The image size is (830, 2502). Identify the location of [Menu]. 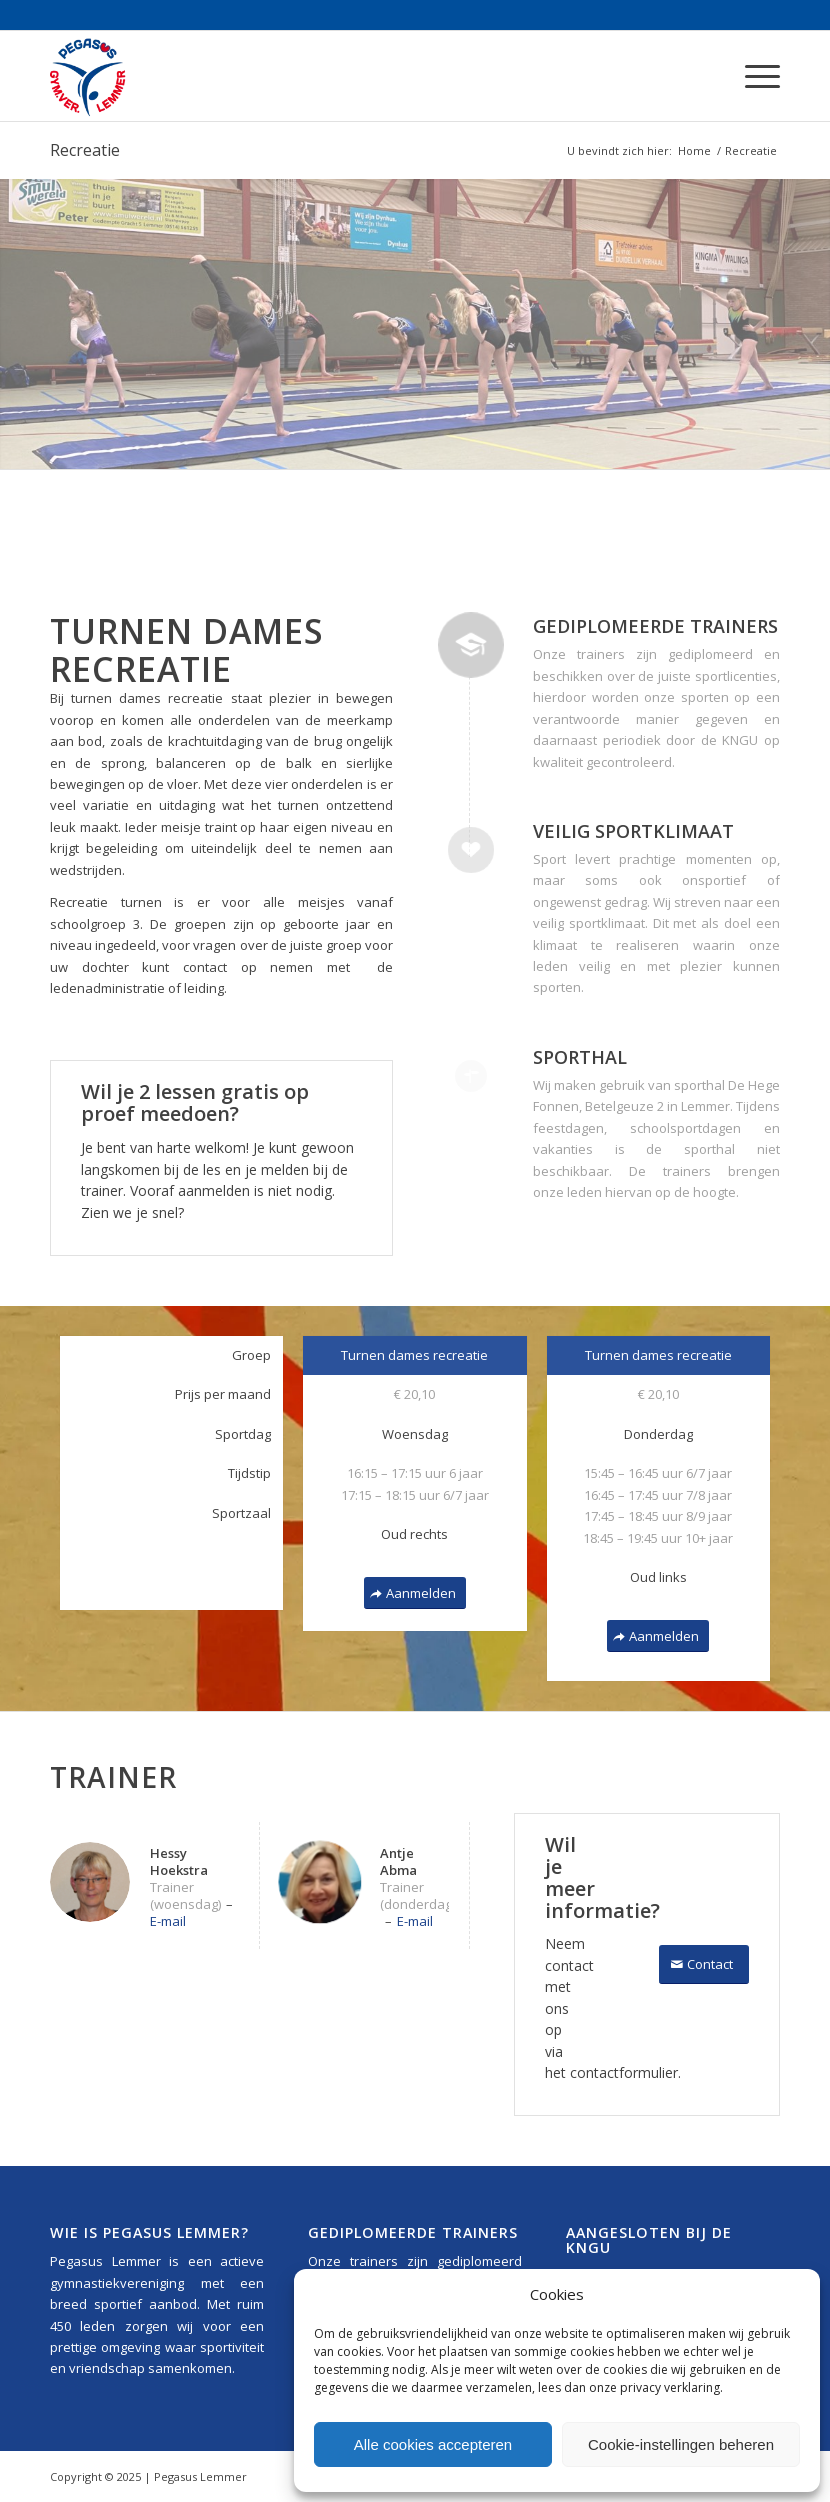
(752, 76).